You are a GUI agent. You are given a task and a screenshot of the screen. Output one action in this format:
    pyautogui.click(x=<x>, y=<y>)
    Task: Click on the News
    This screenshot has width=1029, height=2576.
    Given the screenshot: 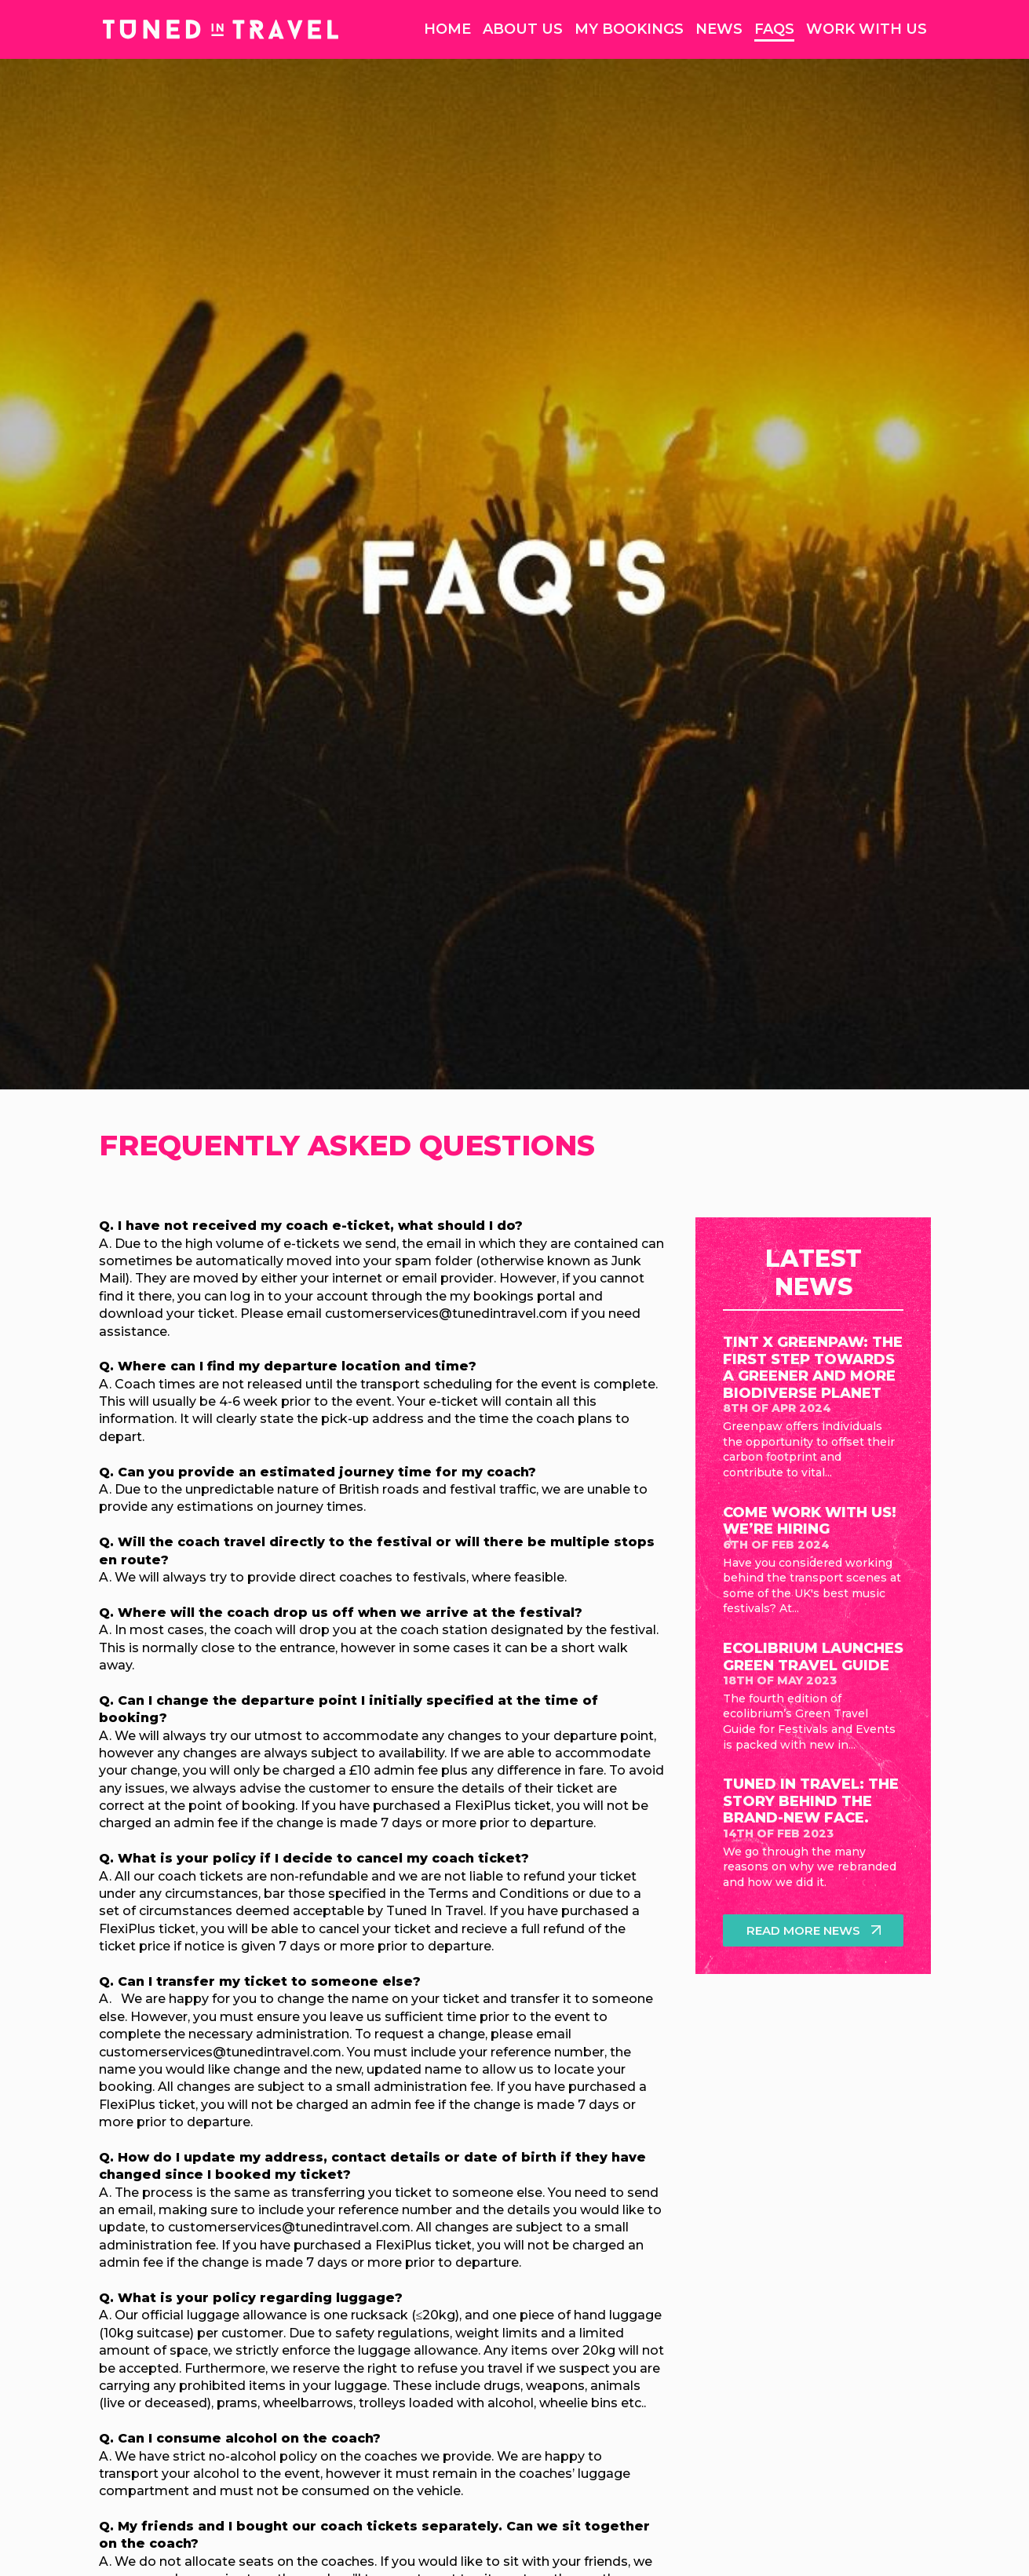 What is the action you would take?
    pyautogui.click(x=719, y=29)
    